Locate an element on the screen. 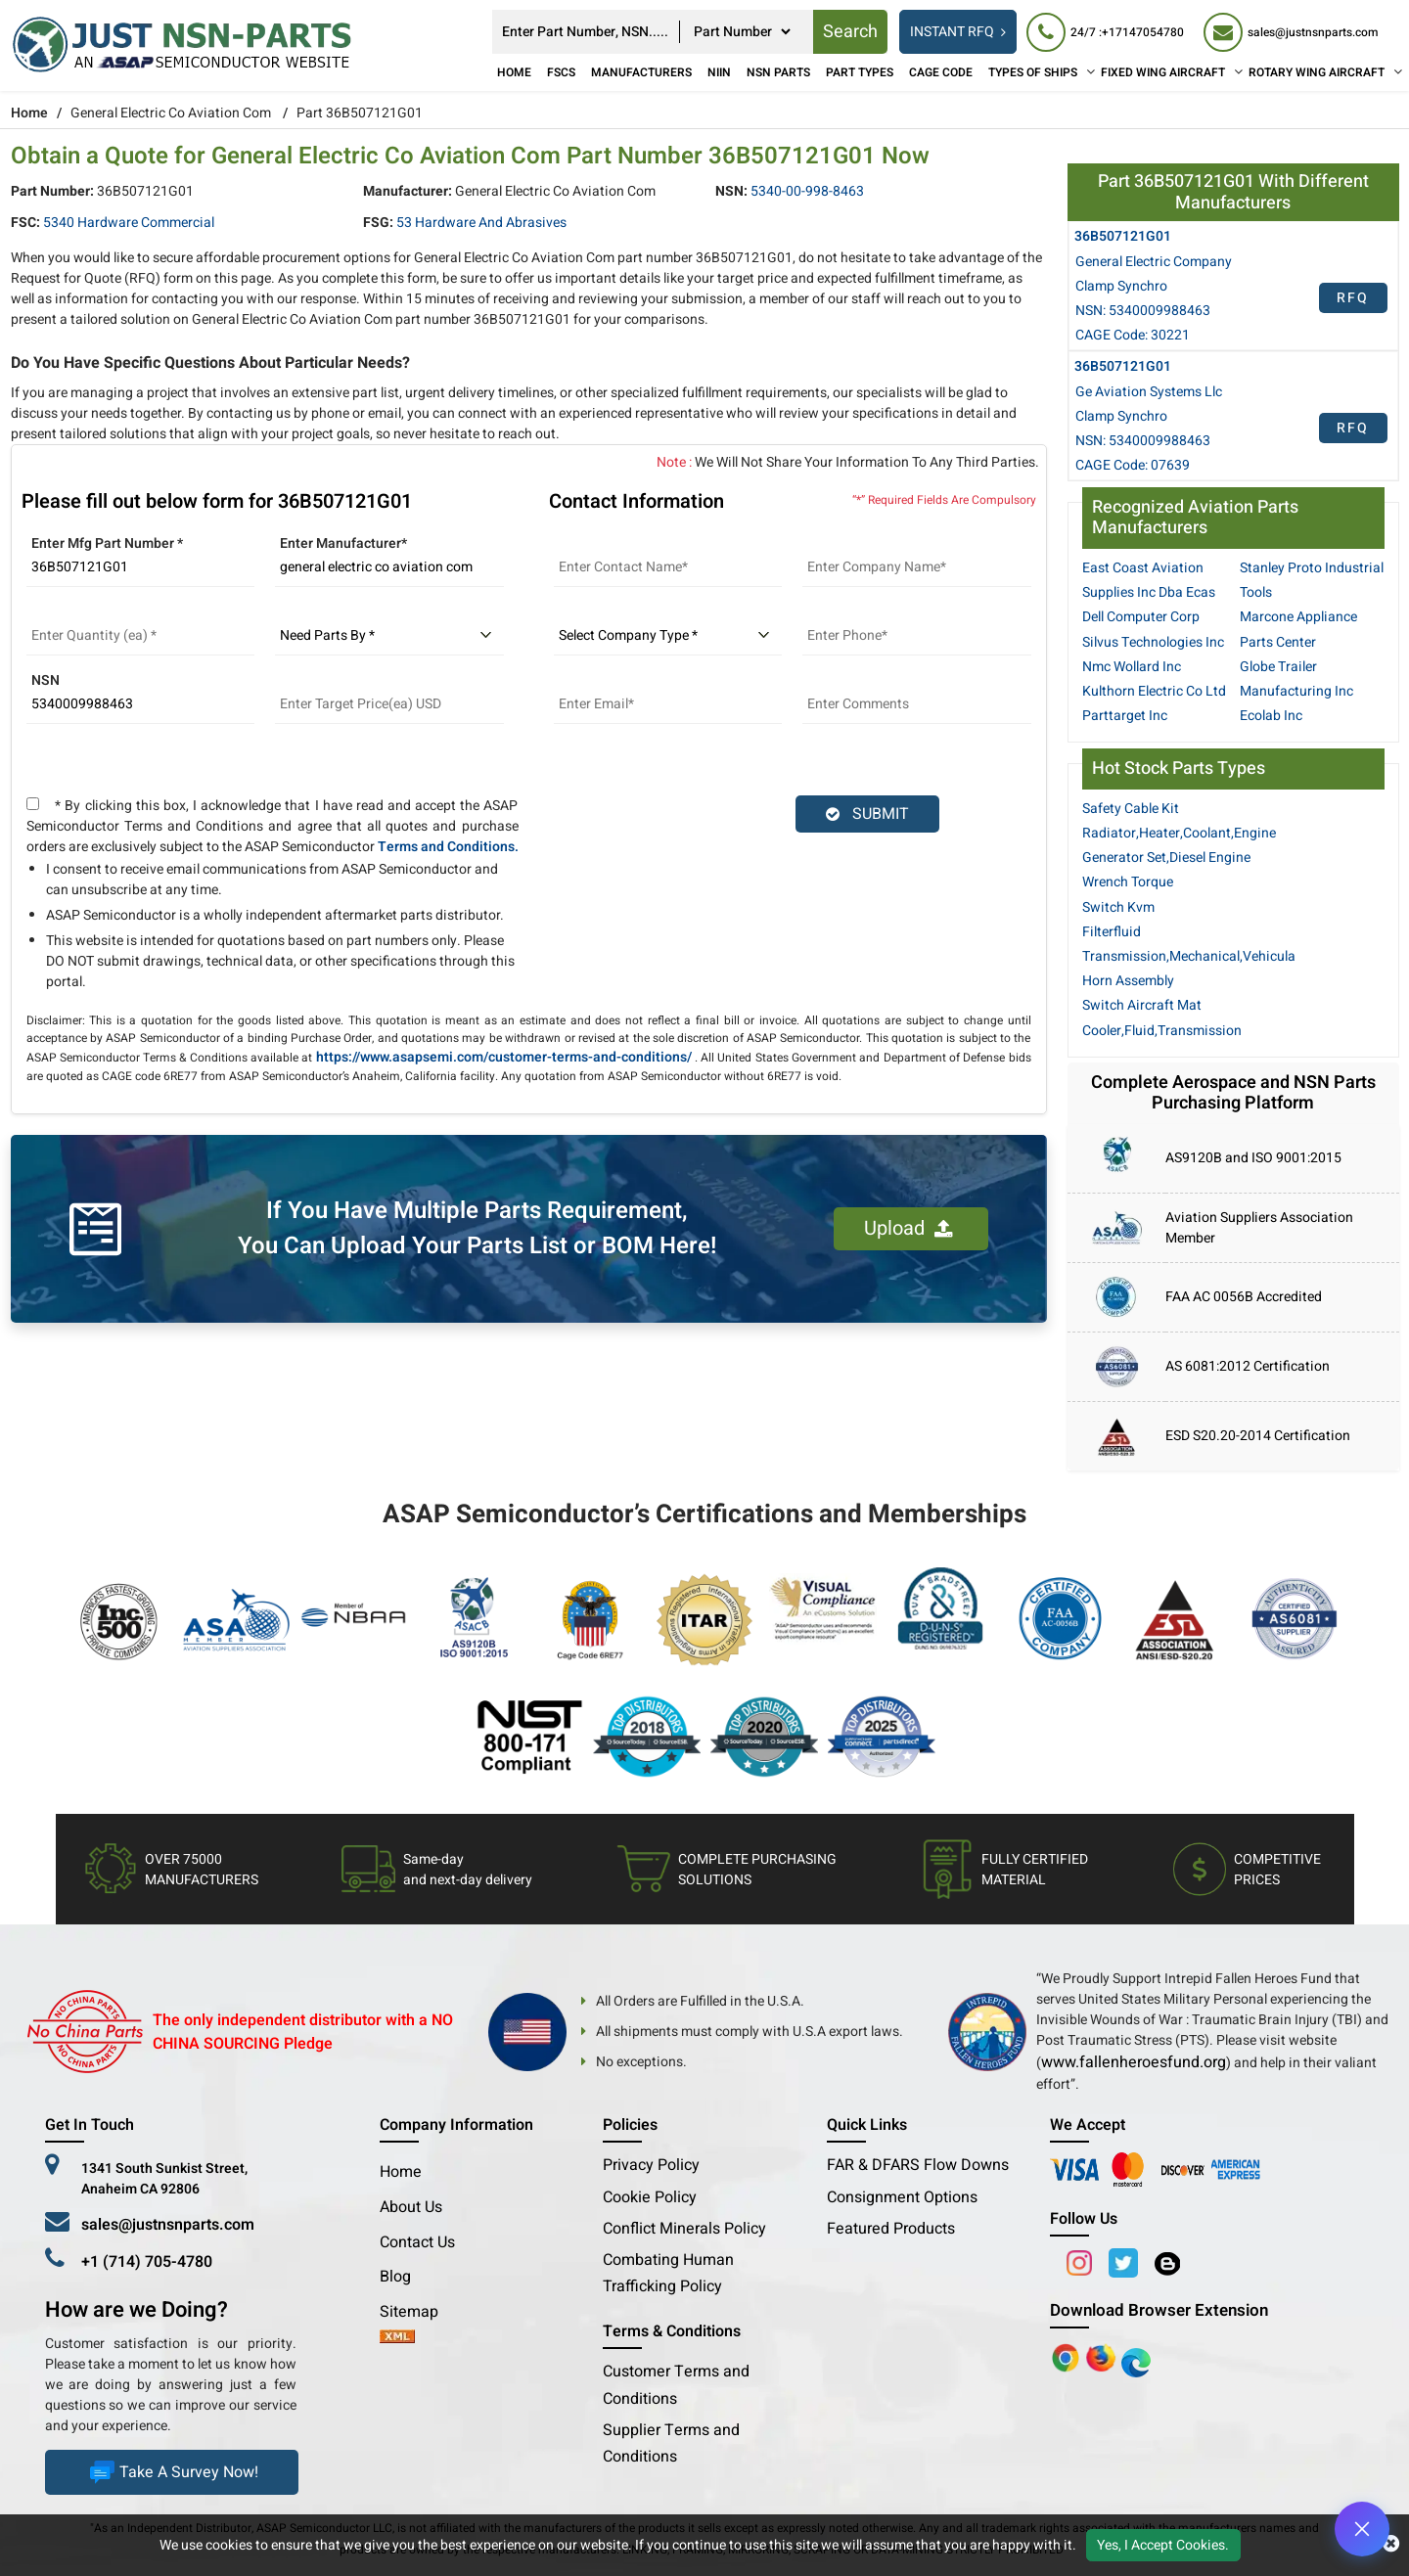  Featured Products is located at coordinates (891, 2228).